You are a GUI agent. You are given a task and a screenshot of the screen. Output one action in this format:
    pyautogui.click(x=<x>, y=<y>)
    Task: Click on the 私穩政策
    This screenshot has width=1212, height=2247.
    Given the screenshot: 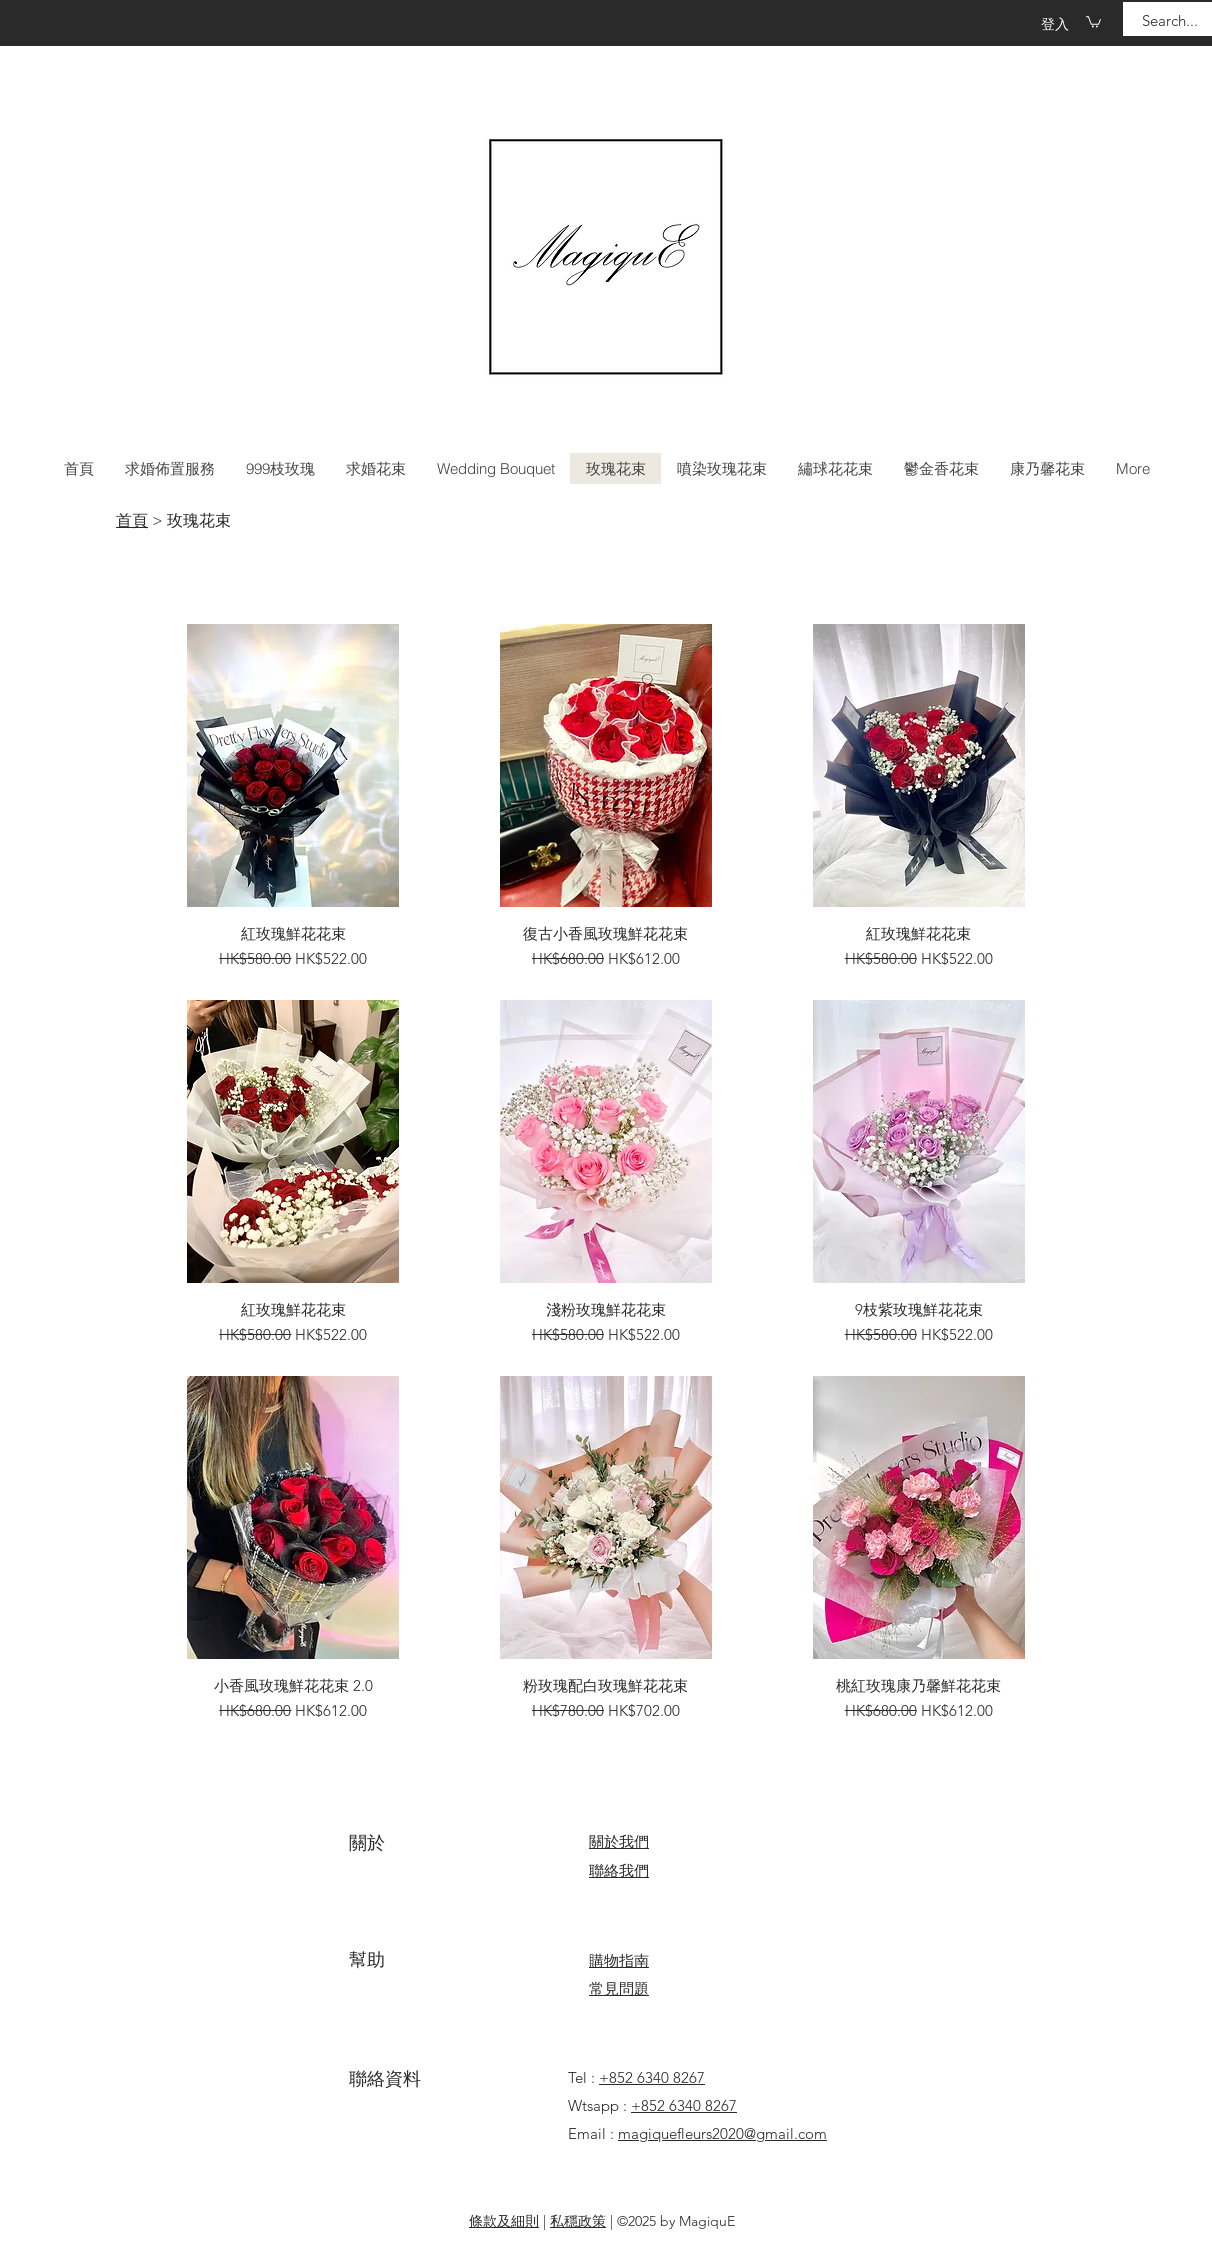 What is the action you would take?
    pyautogui.click(x=578, y=2221)
    